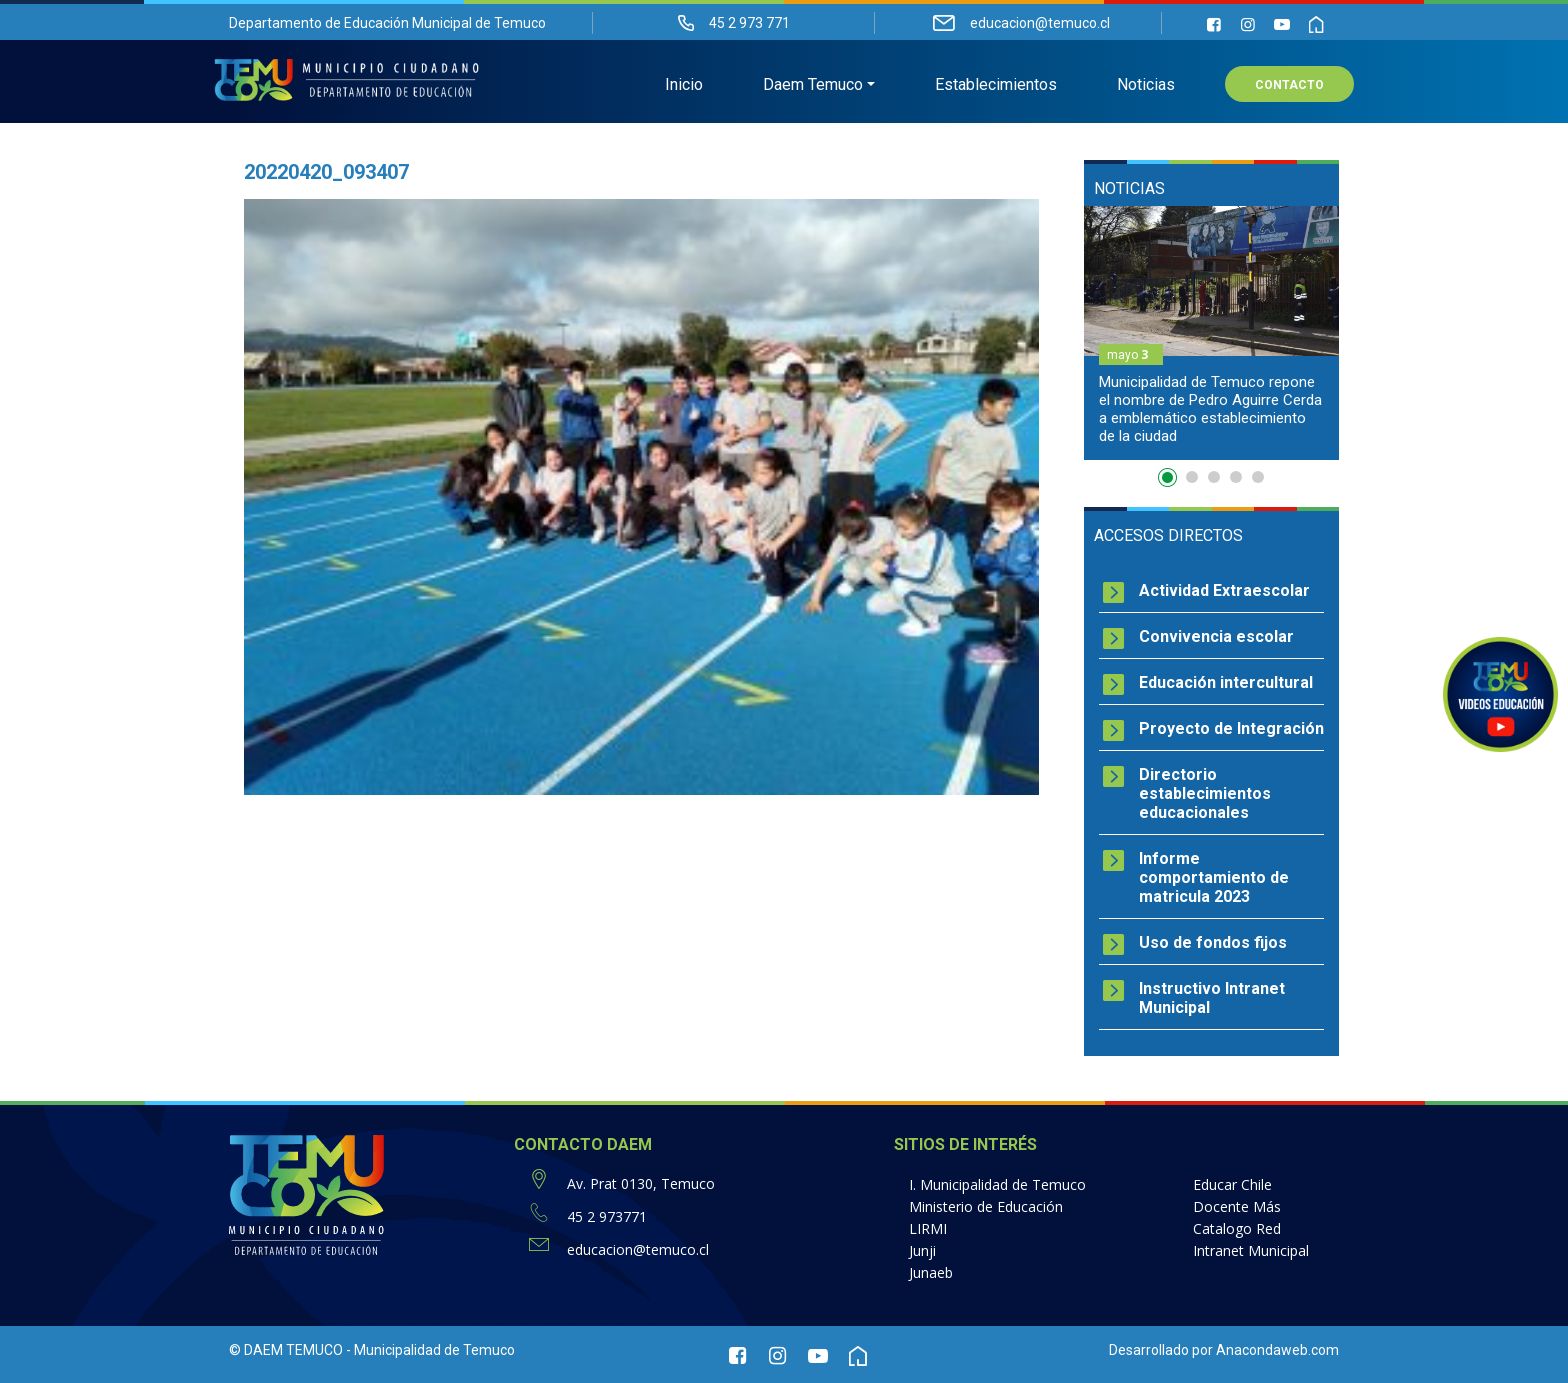 The image size is (1568, 1383). Describe the element at coordinates (684, 85) in the screenshot. I see `Inicio` at that location.